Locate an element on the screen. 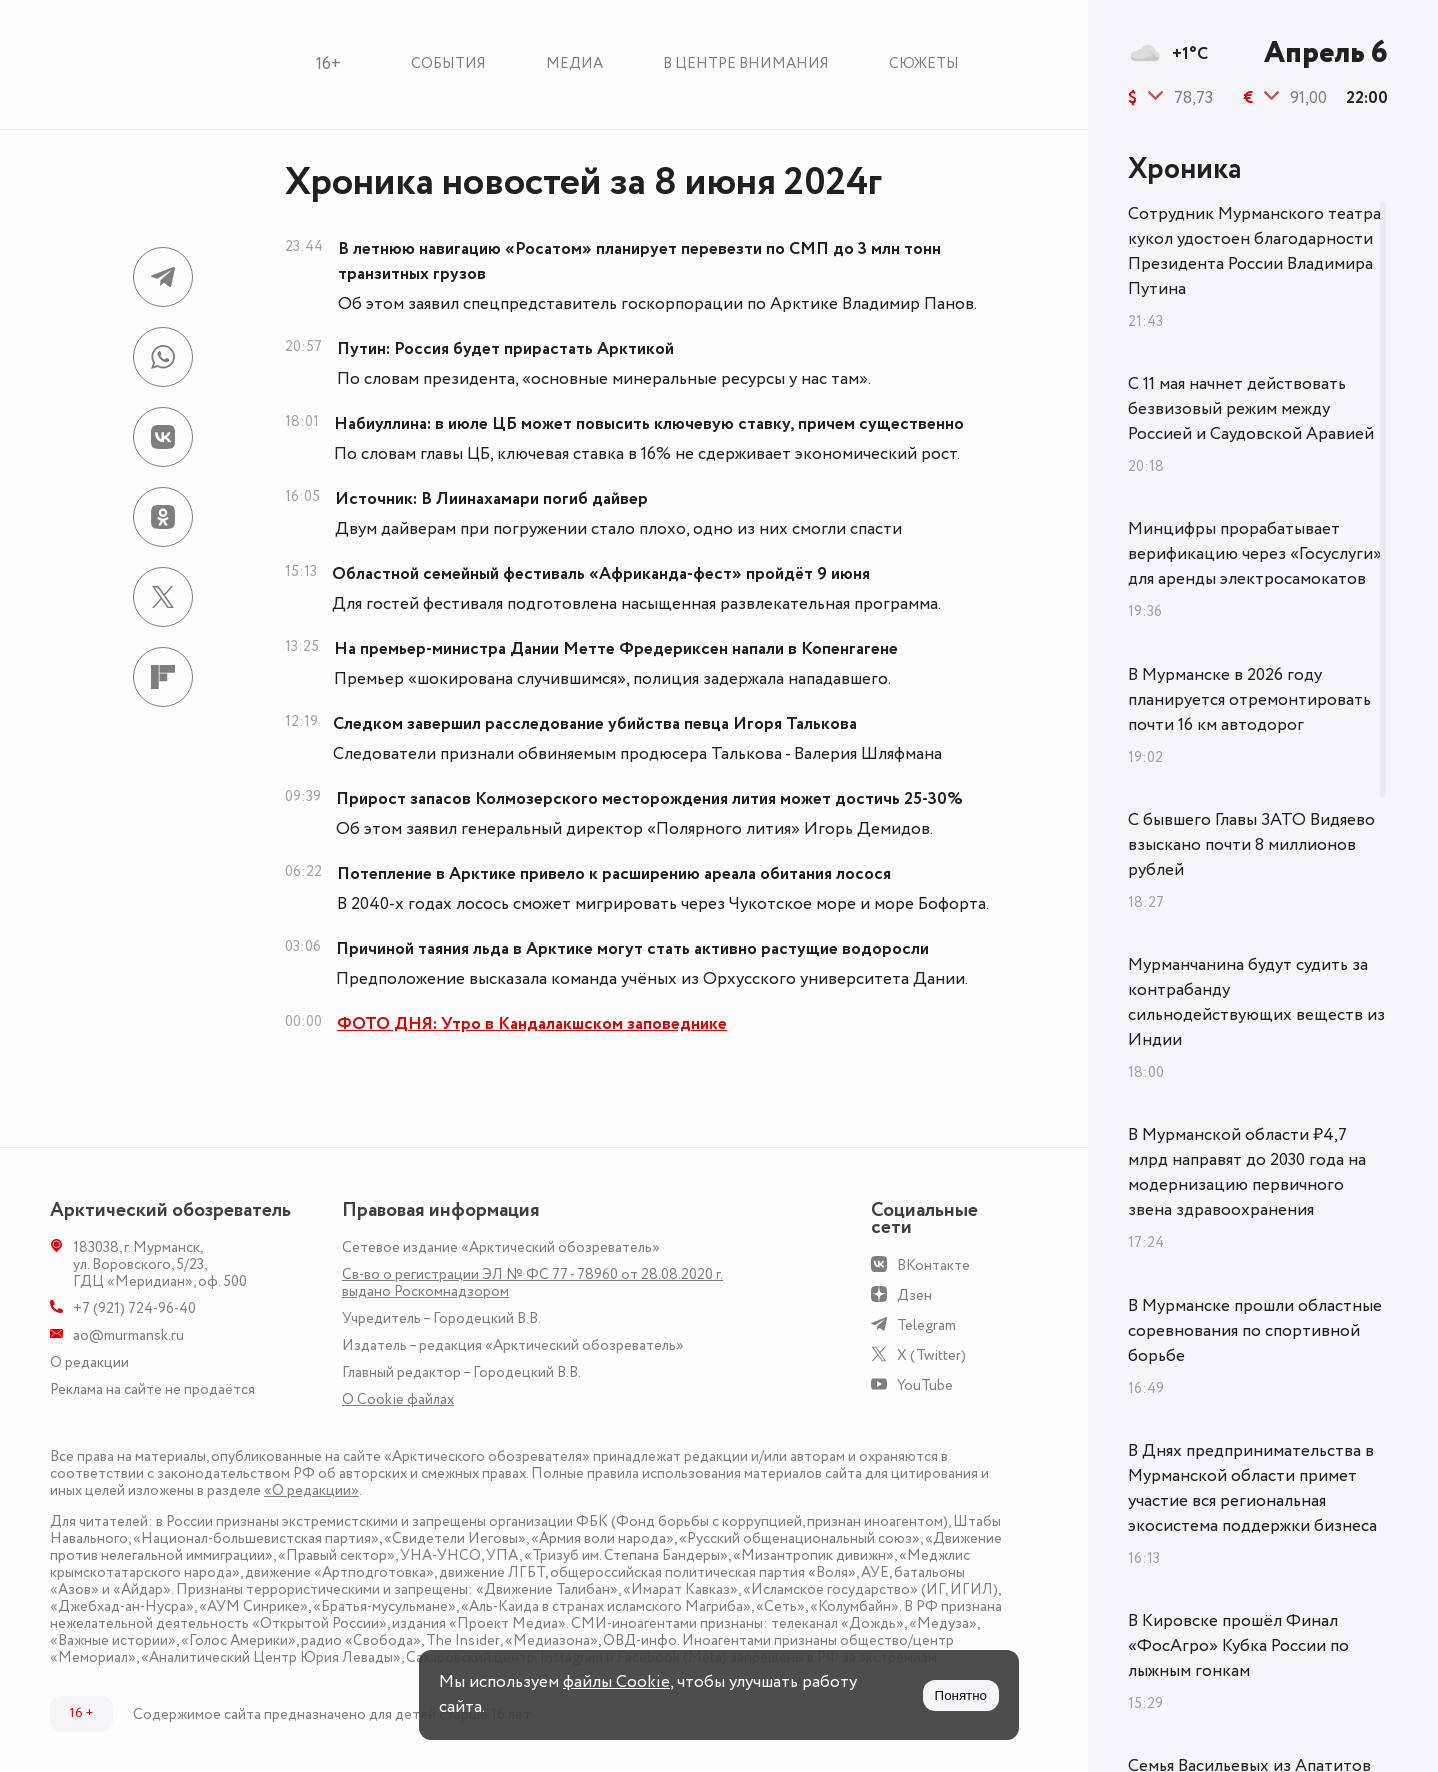 The image size is (1438, 1772). ФОТО ДНЯ: Утро в Кандалакшском заповеднике is located at coordinates (532, 1024).